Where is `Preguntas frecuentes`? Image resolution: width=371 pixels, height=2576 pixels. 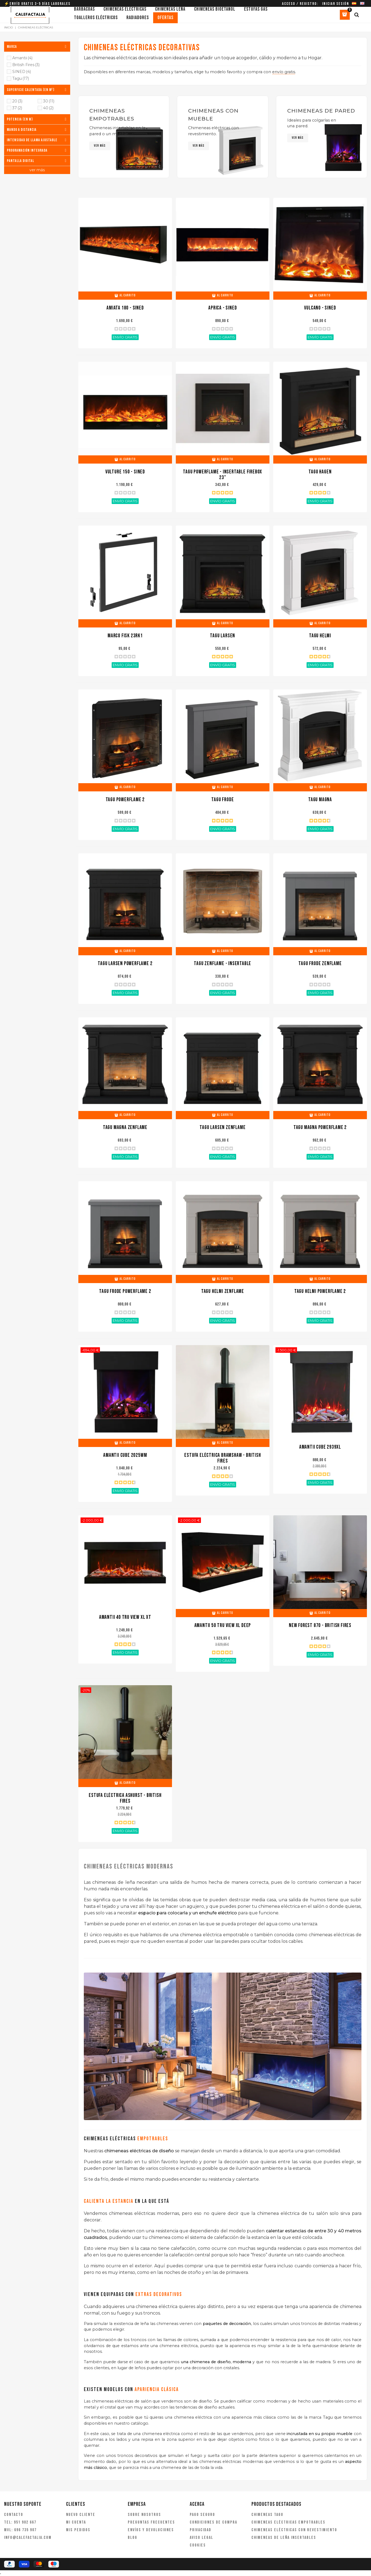
Preguntas frecuentes is located at coordinates (151, 2522).